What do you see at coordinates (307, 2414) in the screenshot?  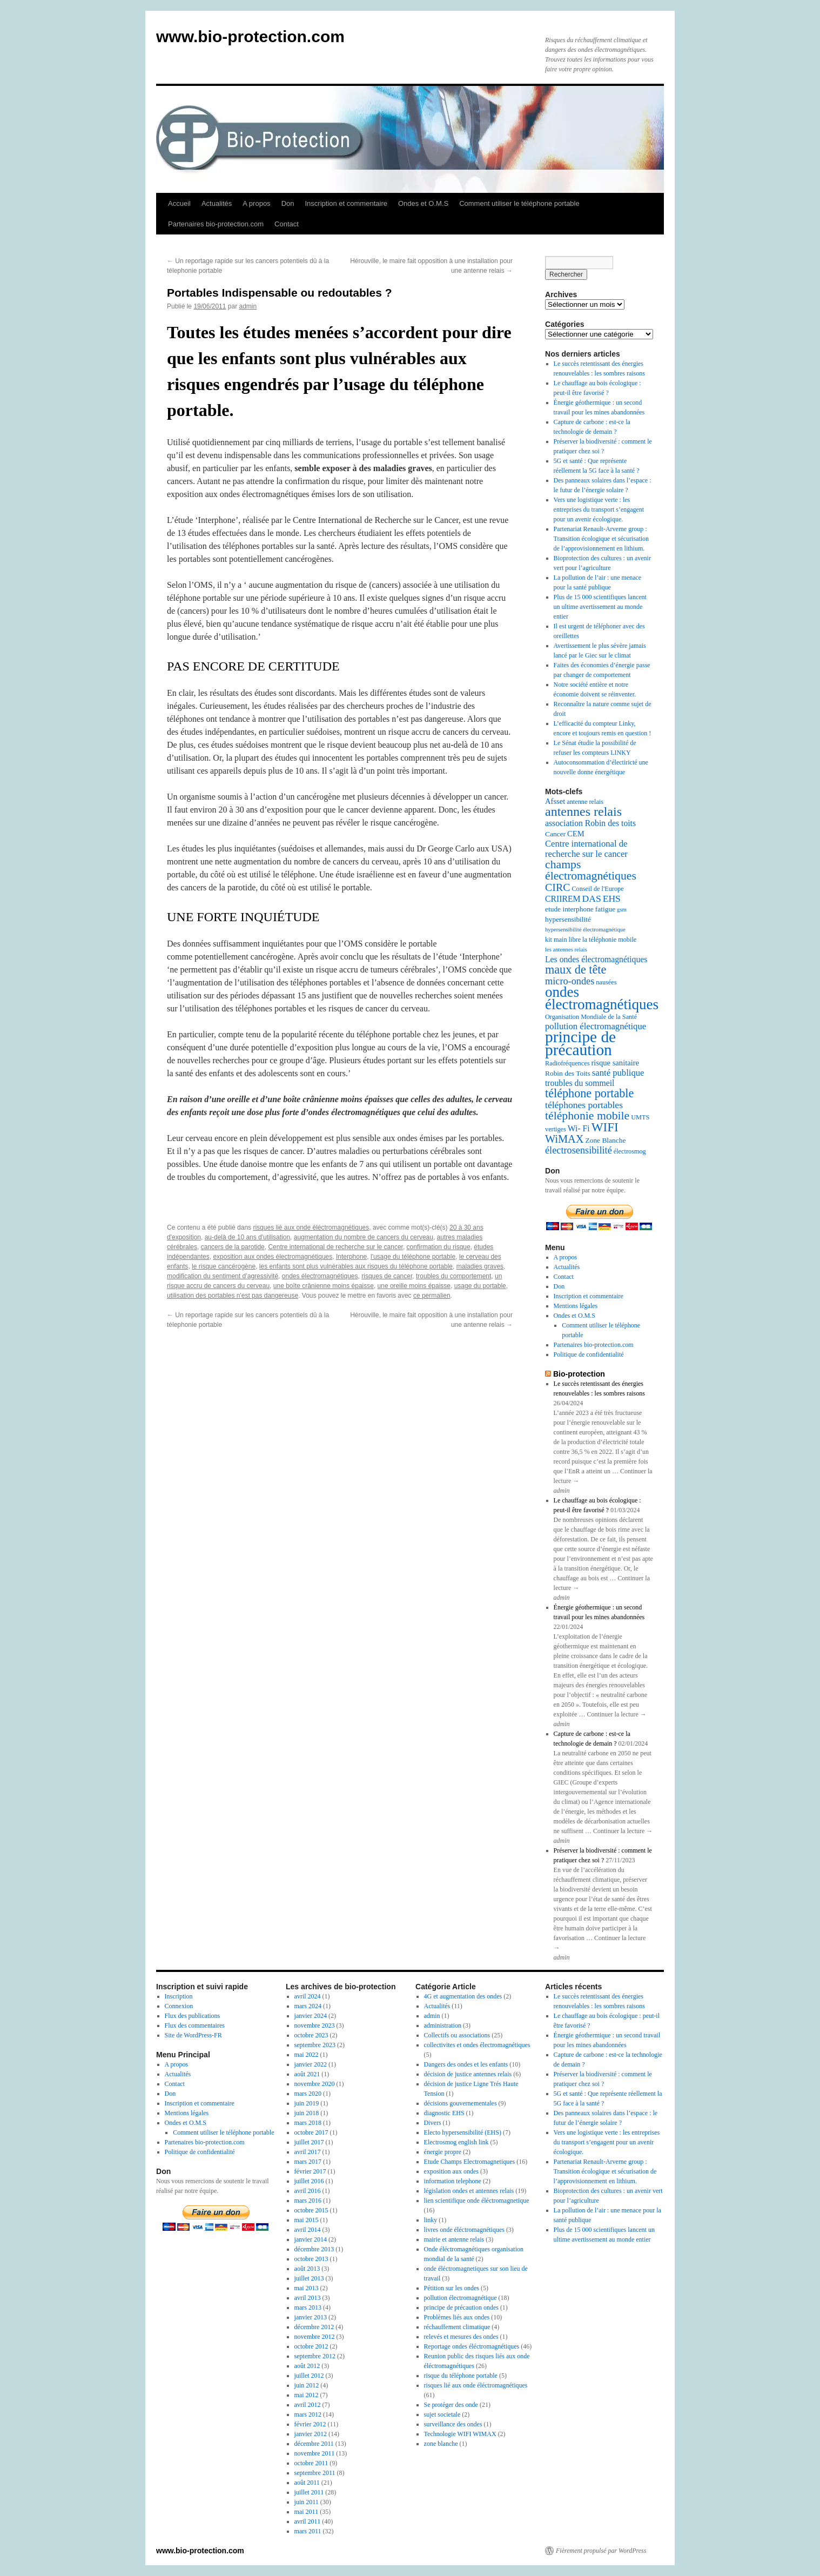 I see `mars 2012` at bounding box center [307, 2414].